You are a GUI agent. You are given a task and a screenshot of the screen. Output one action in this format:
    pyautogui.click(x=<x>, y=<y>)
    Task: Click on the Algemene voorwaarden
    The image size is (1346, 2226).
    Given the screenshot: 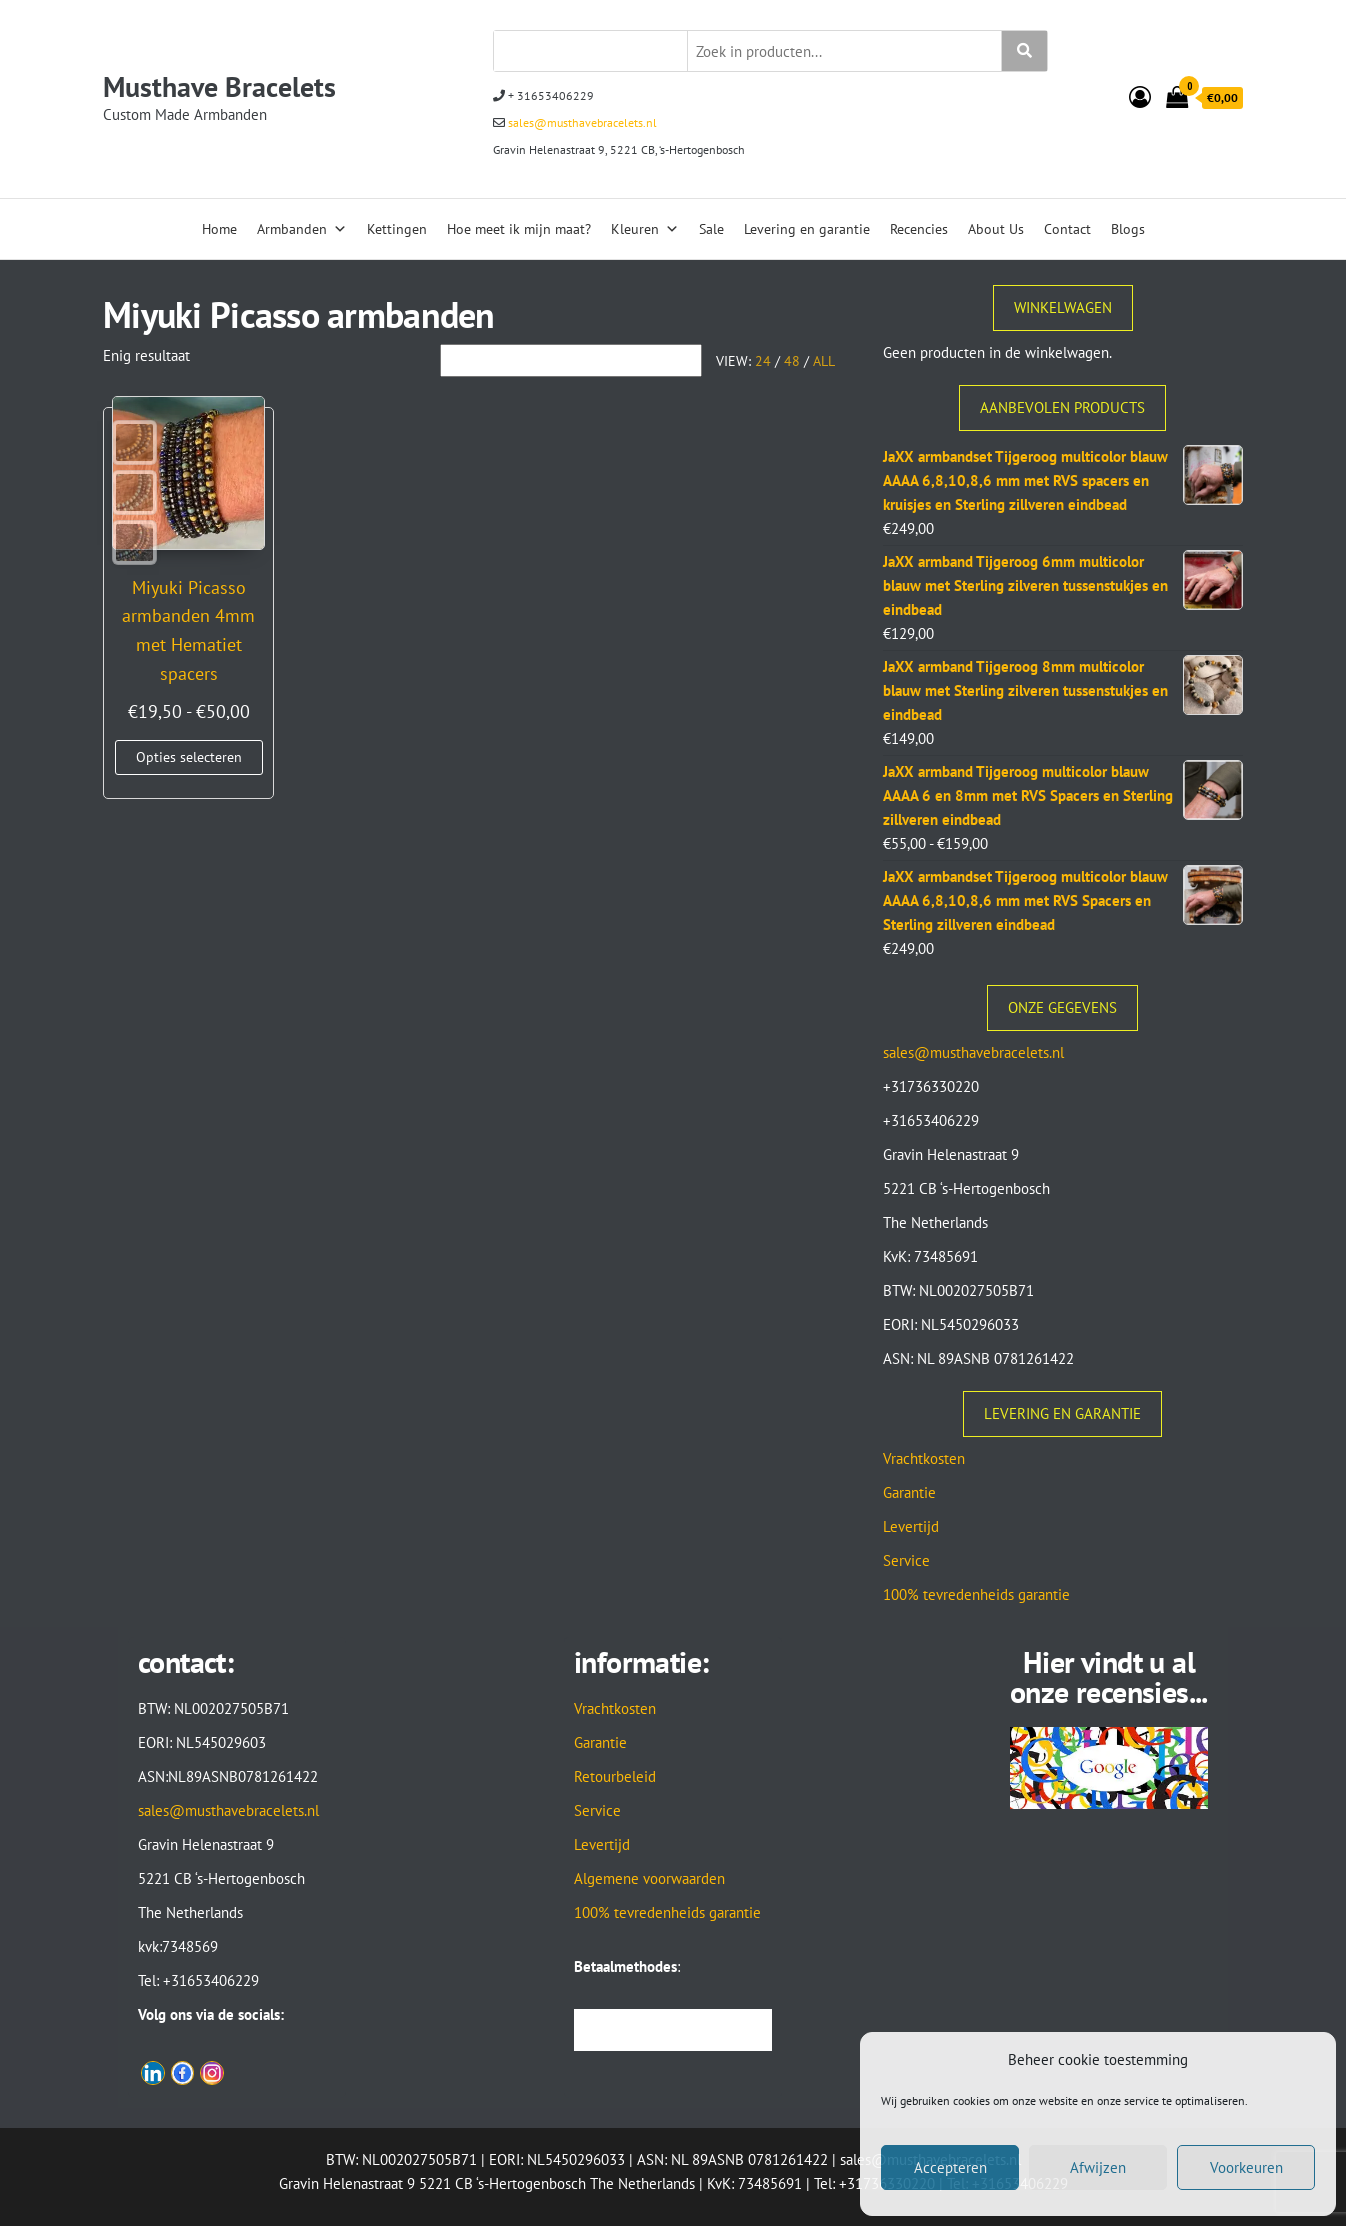 What is the action you would take?
    pyautogui.click(x=649, y=1878)
    